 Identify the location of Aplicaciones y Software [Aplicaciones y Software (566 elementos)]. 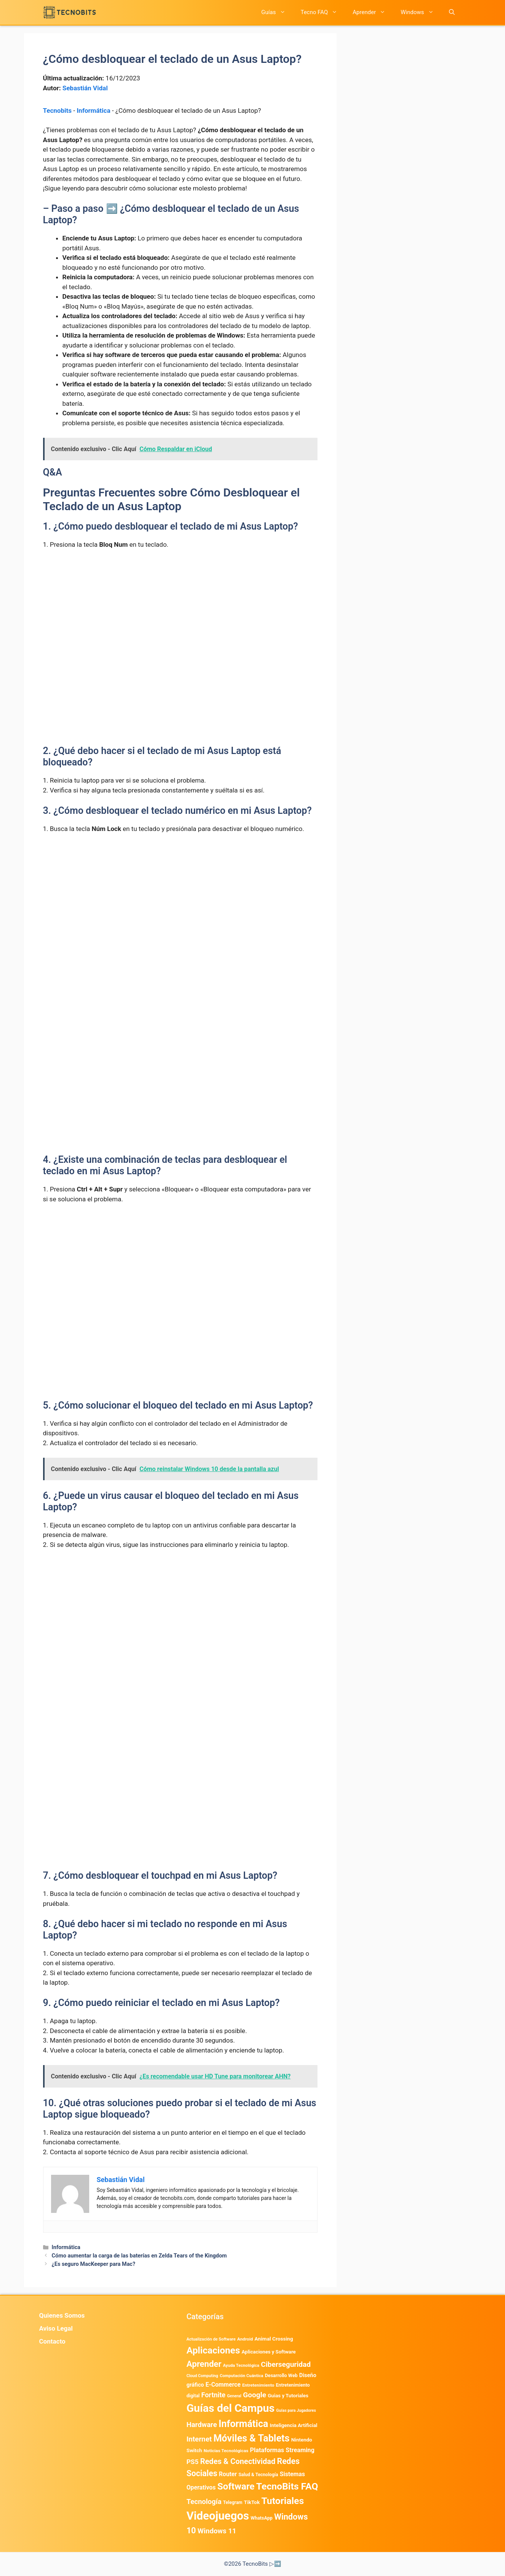
(269, 2352).